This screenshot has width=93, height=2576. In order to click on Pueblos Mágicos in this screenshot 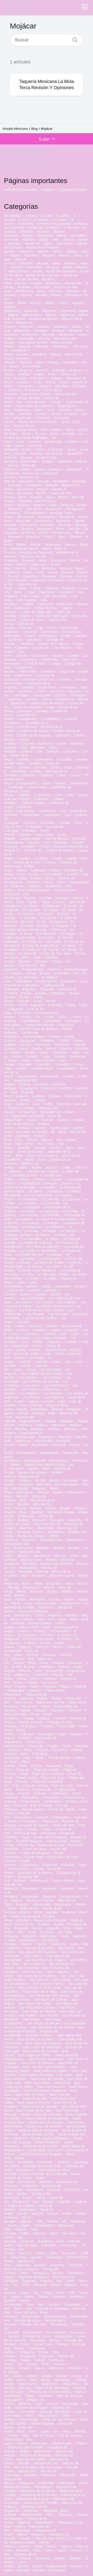, I will do `click(29, 1841)`.